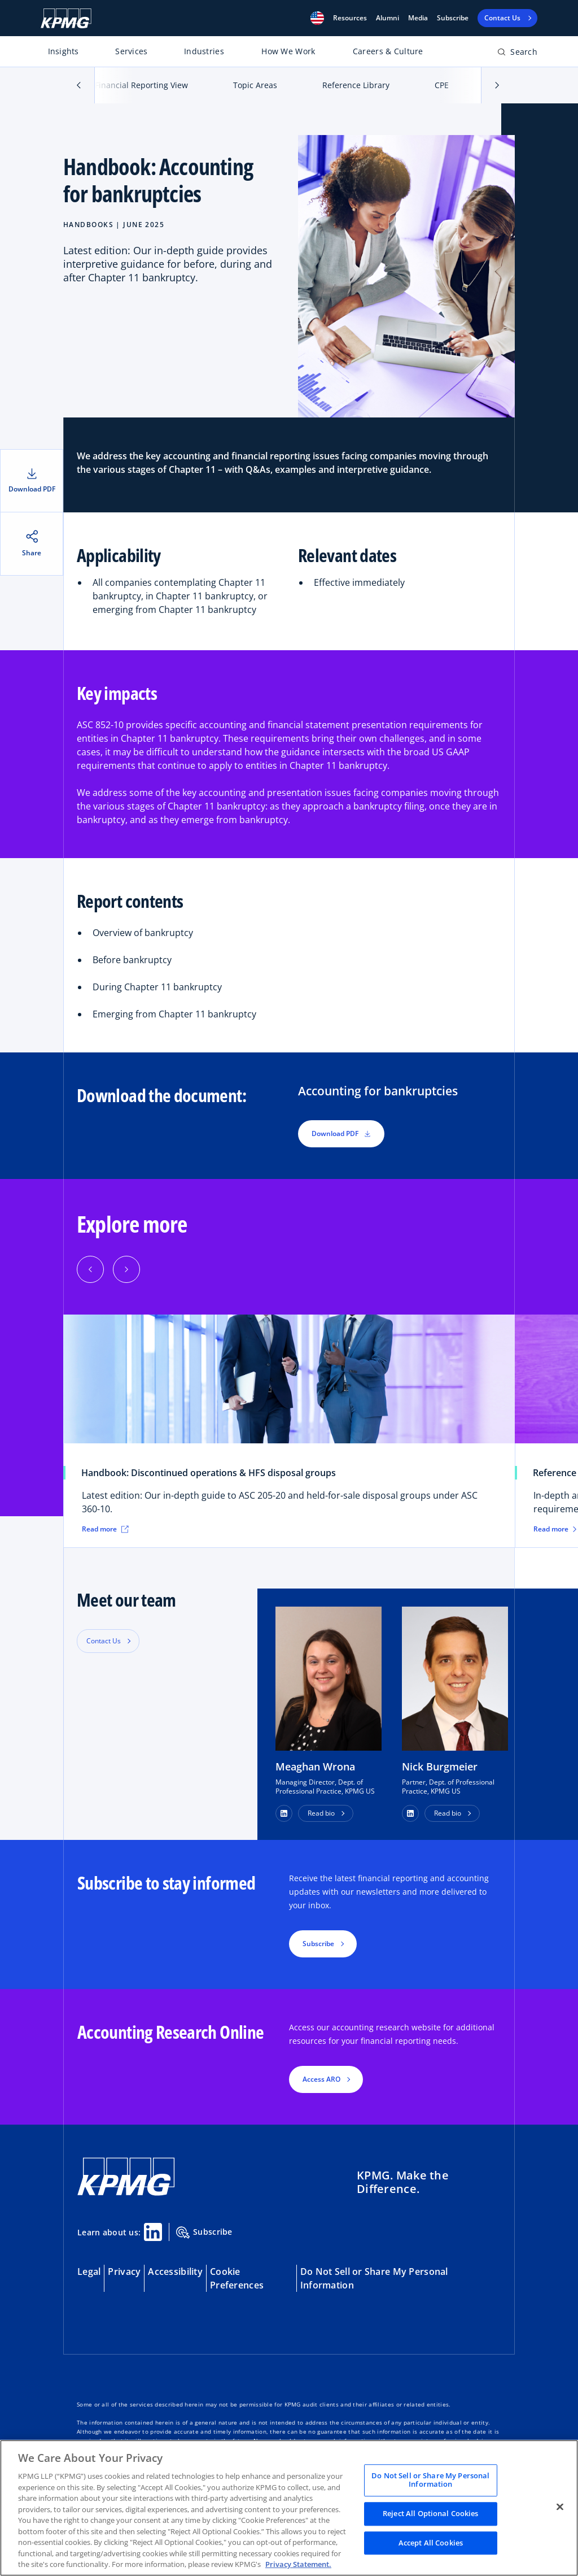 The image size is (578, 2576). What do you see at coordinates (88, 2271) in the screenshot?
I see `Legal` at bounding box center [88, 2271].